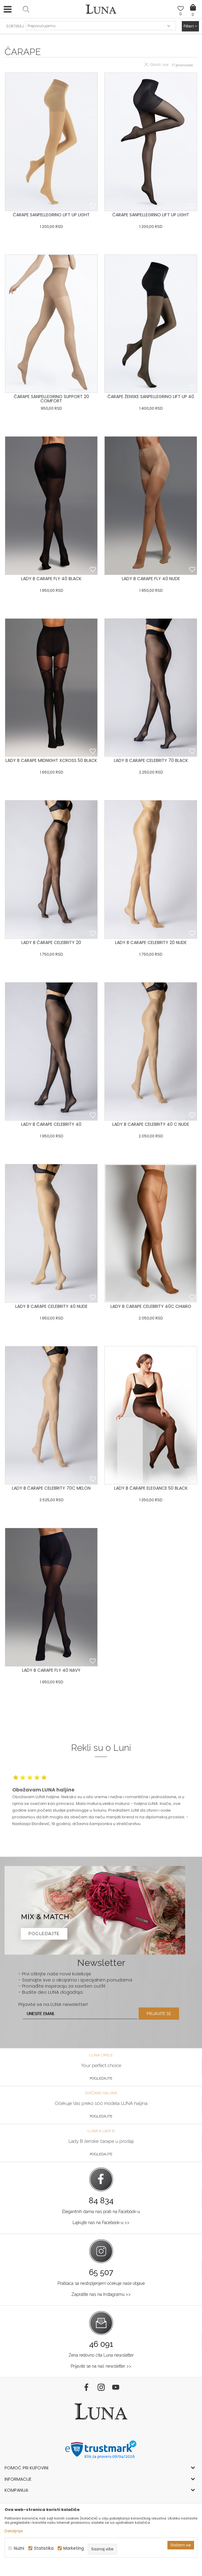 Image resolution: width=202 pixels, height=2576 pixels. What do you see at coordinates (51, 1670) in the screenshot?
I see `LADY B CARAPE FLY 40 NAVY` at bounding box center [51, 1670].